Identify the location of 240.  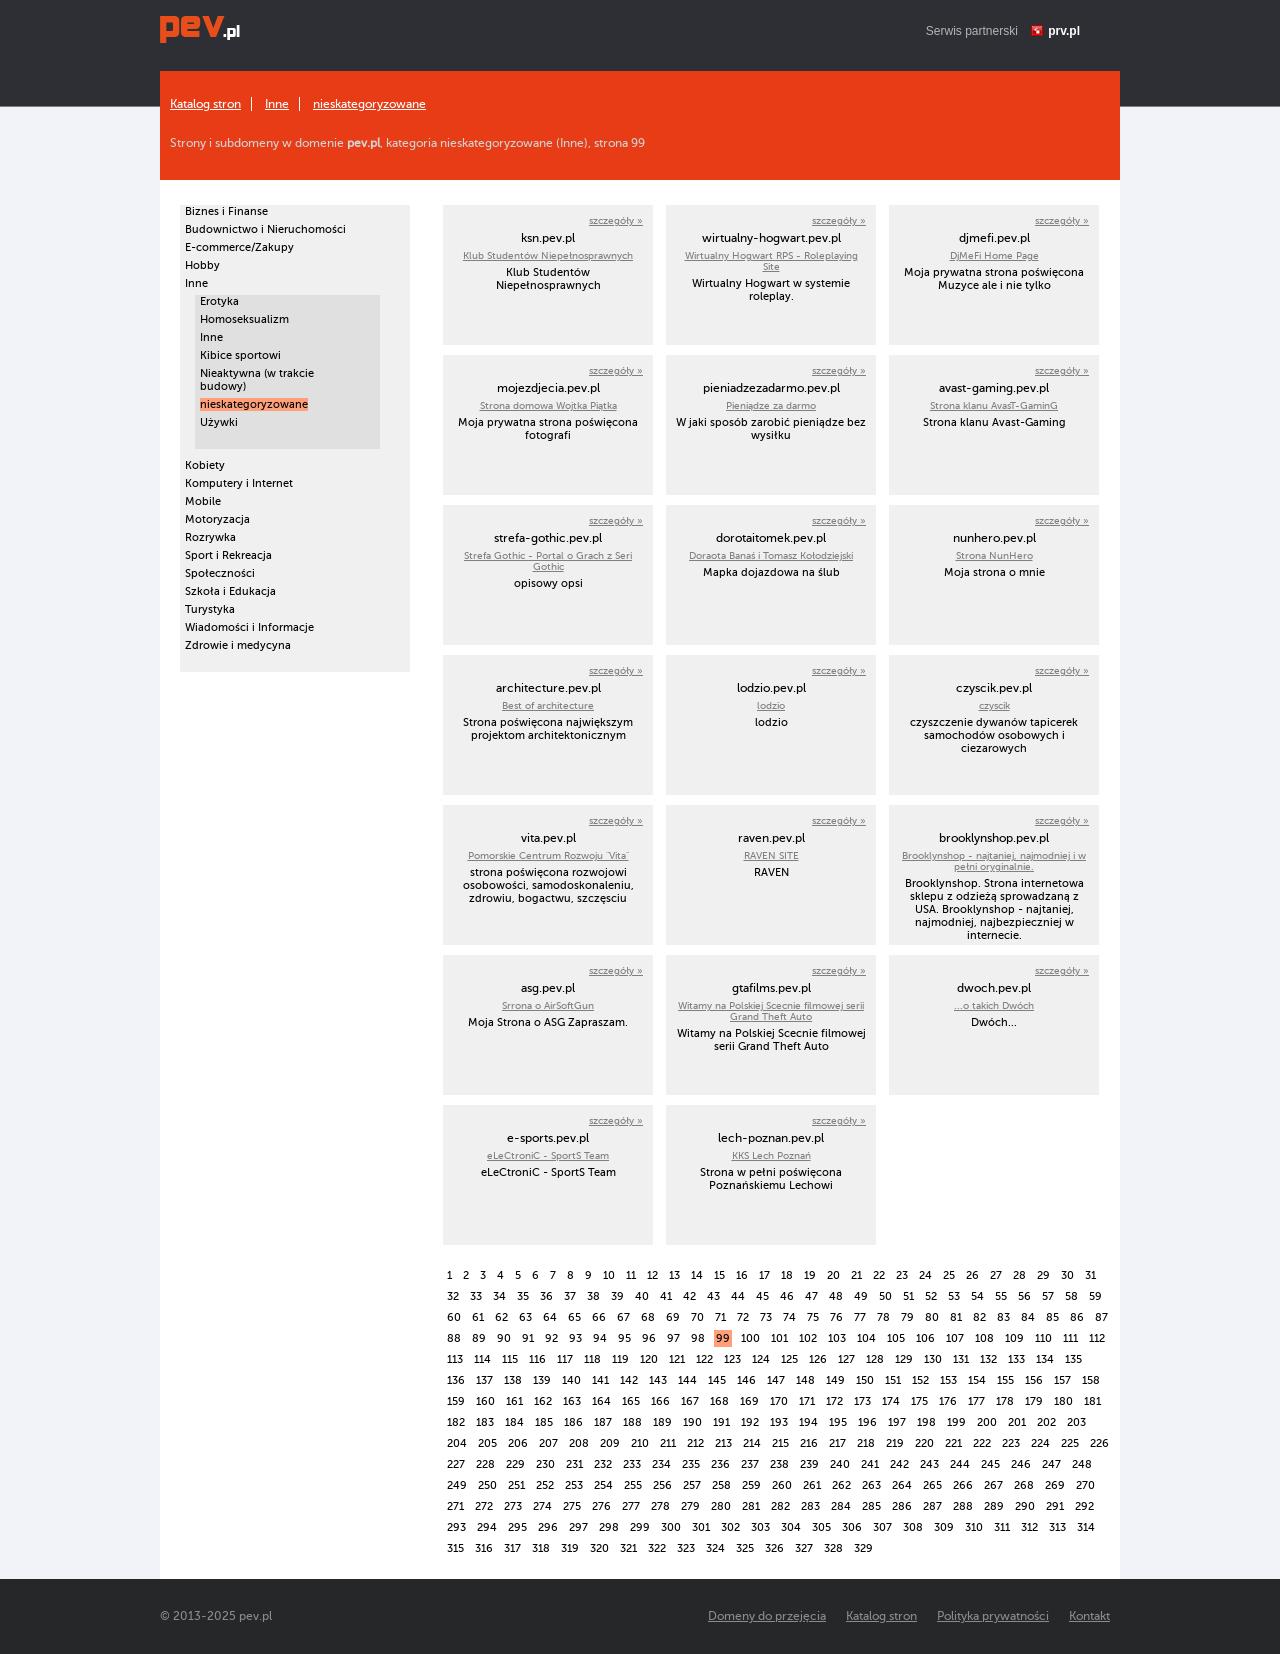
(840, 1464).